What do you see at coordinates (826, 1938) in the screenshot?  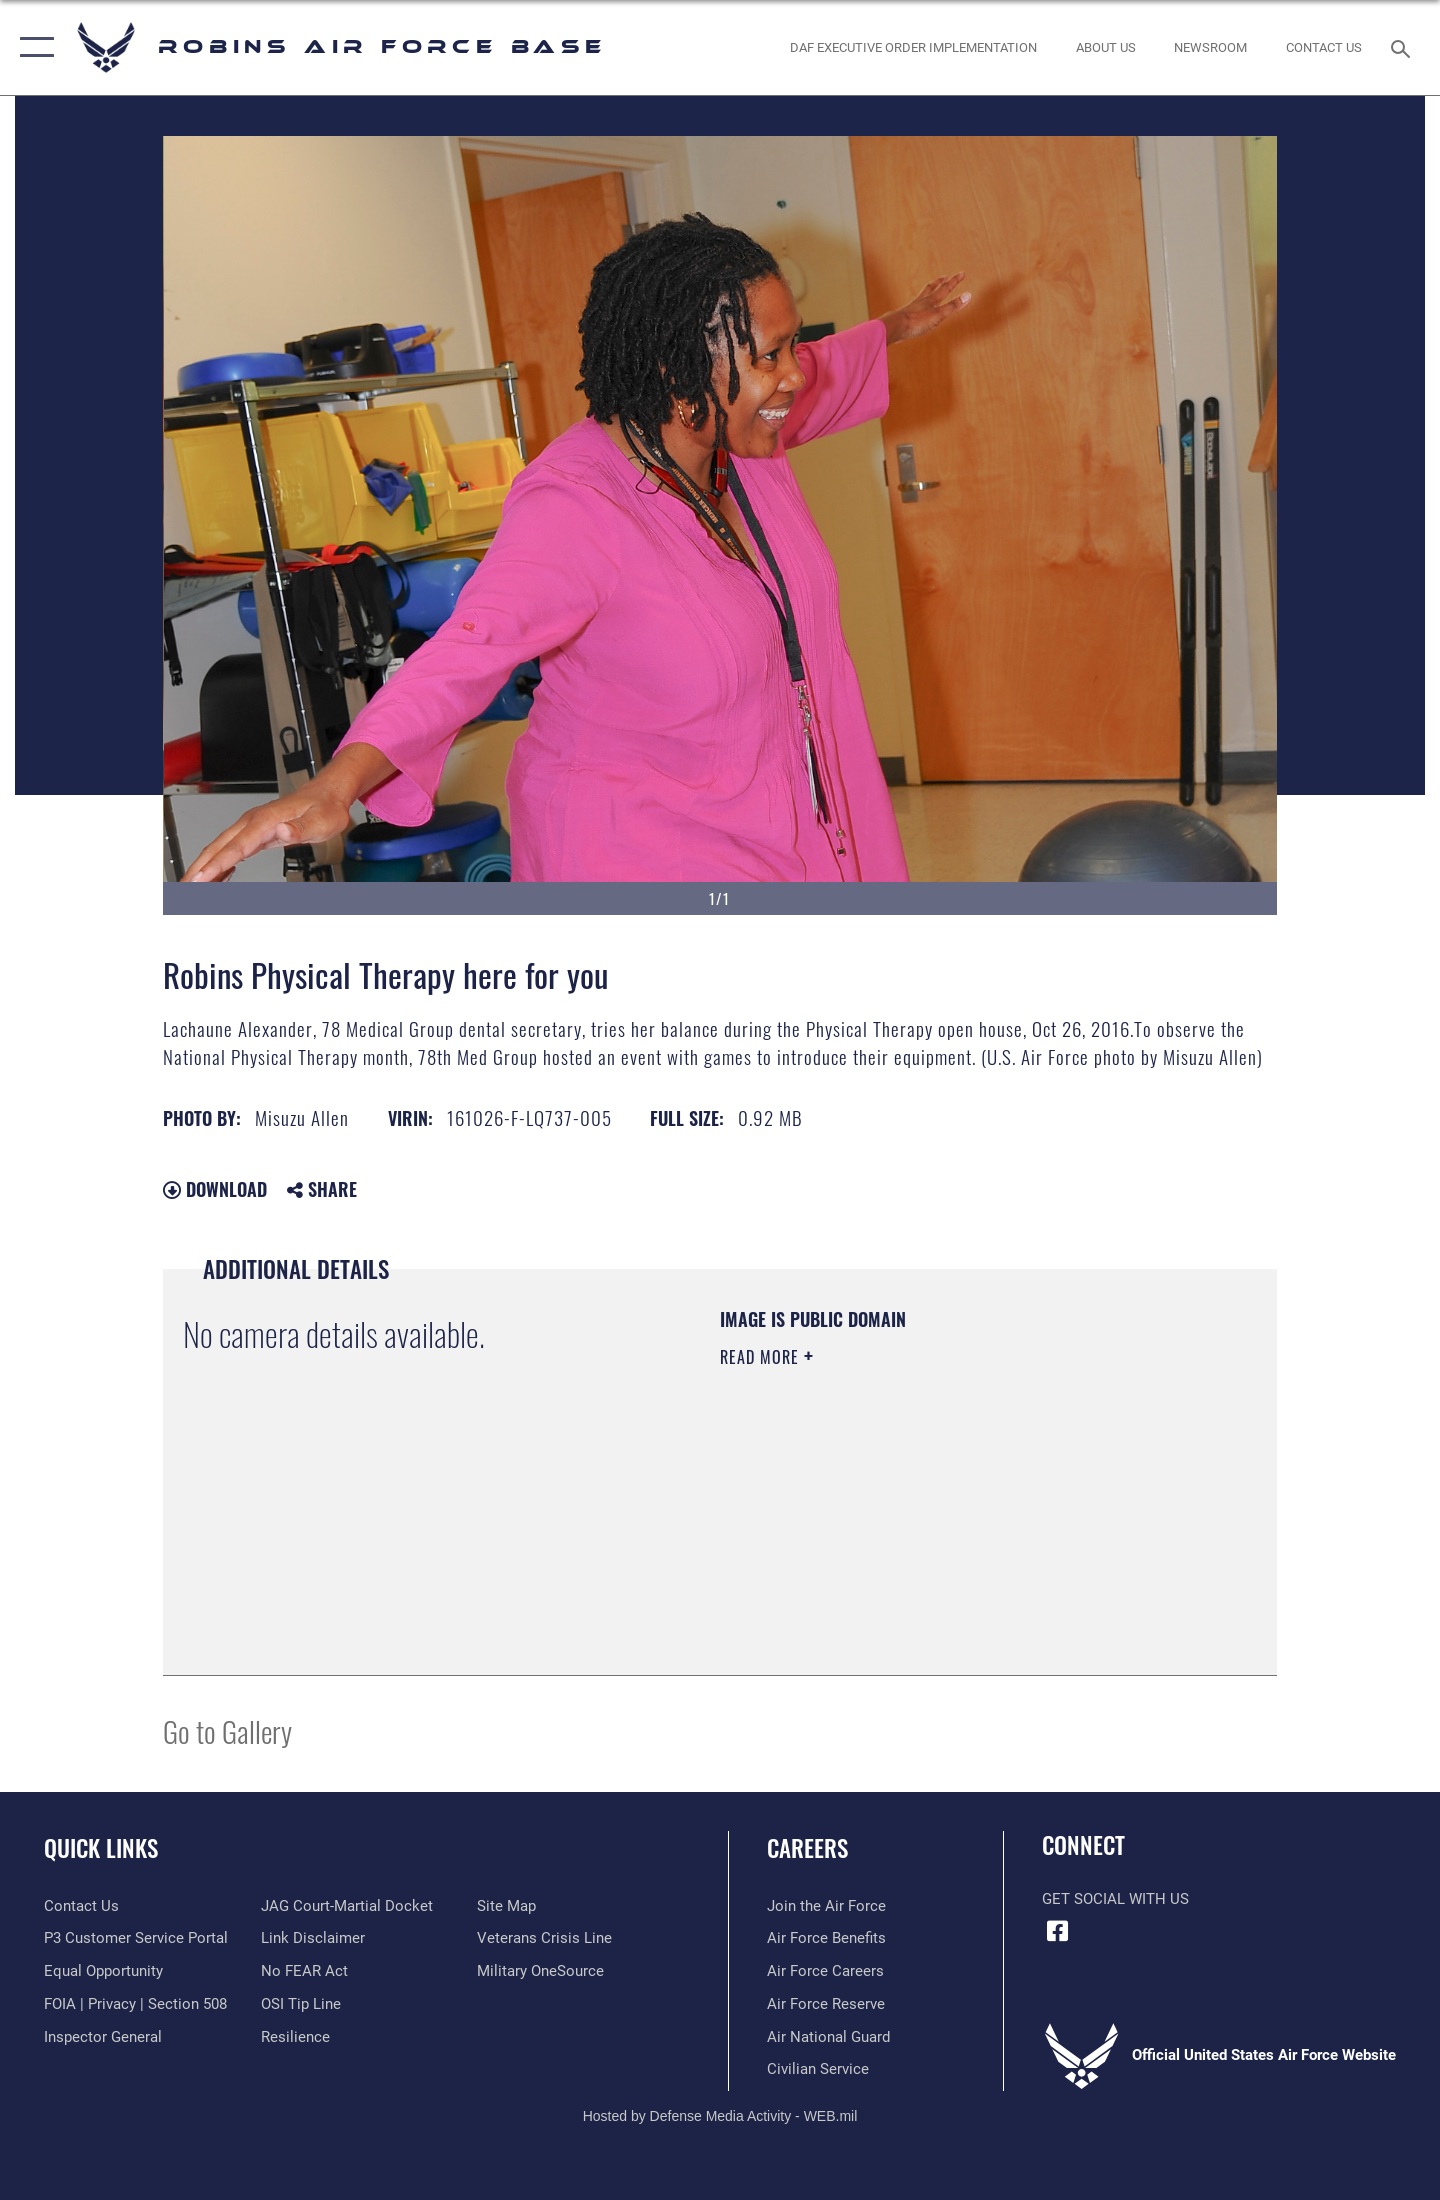 I see `[Link to Air Force benefits opens in a new window]` at bounding box center [826, 1938].